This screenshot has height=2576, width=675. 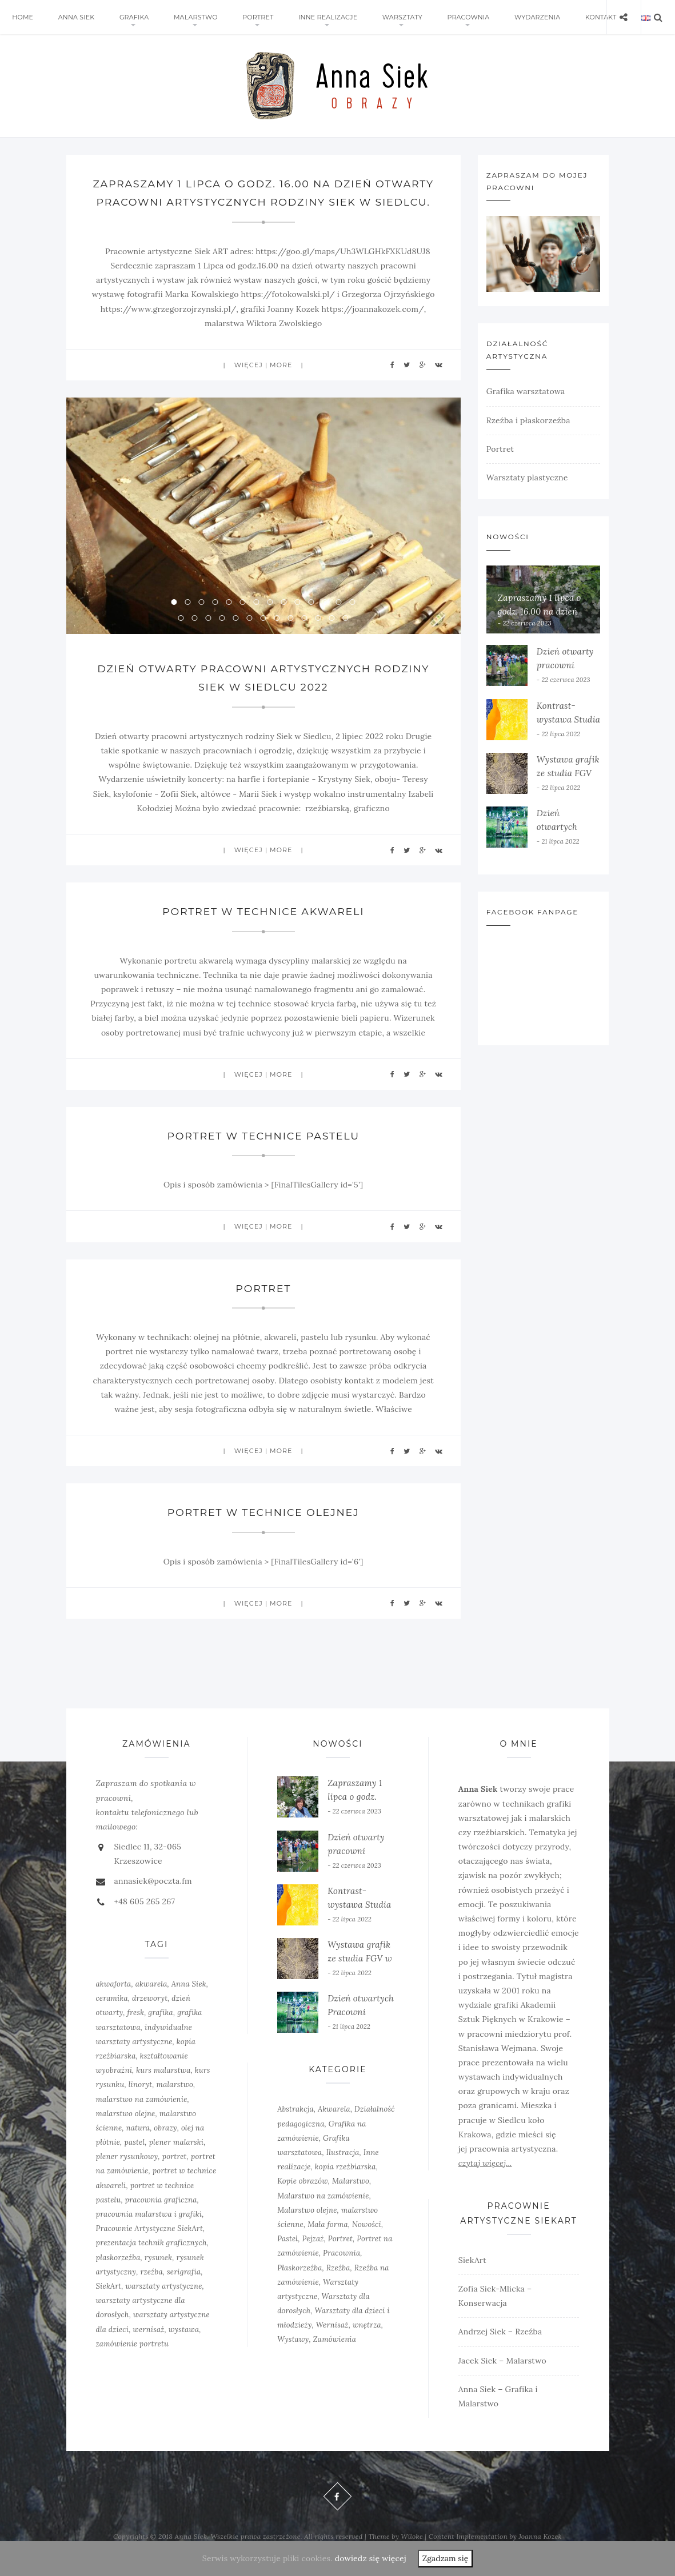 I want to click on grafika [grafika (8 elementów)], so click(x=160, y=2031).